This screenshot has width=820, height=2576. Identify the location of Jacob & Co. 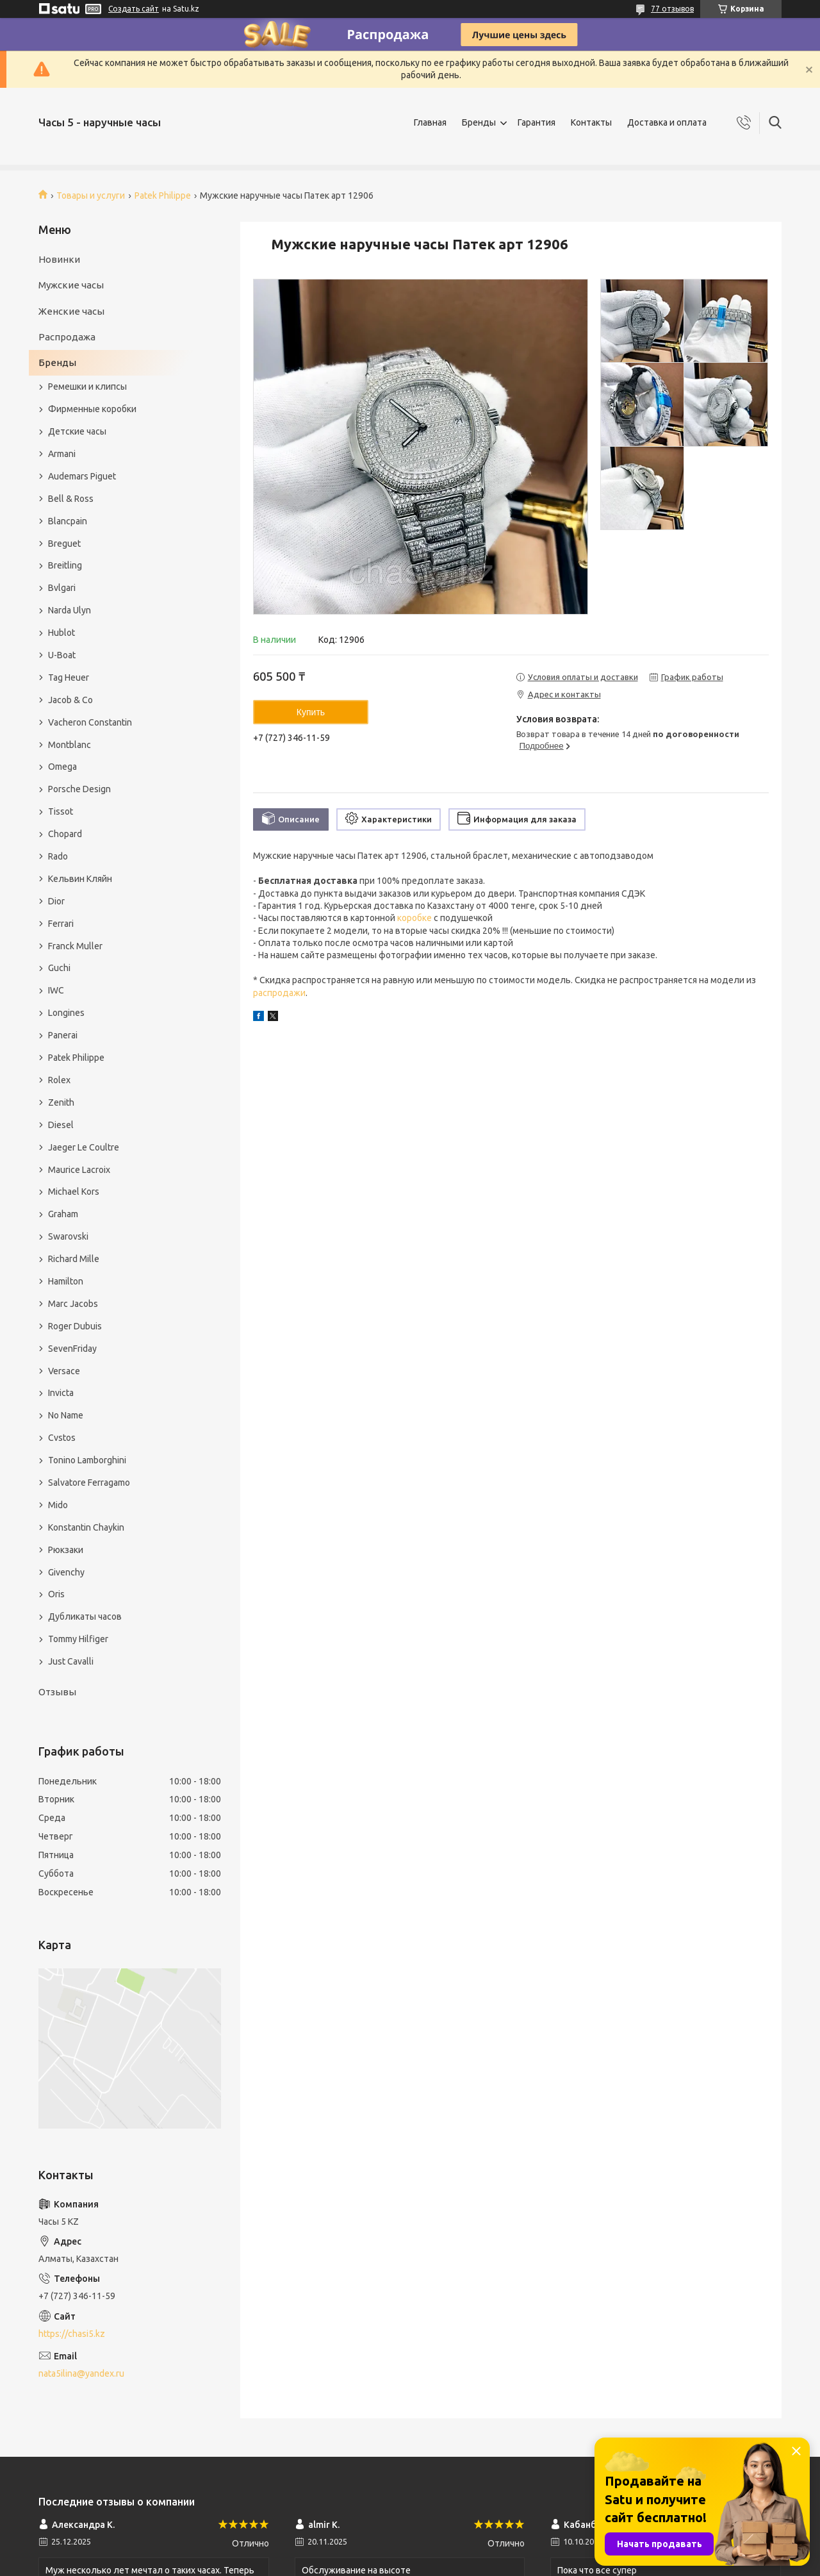
(70, 700).